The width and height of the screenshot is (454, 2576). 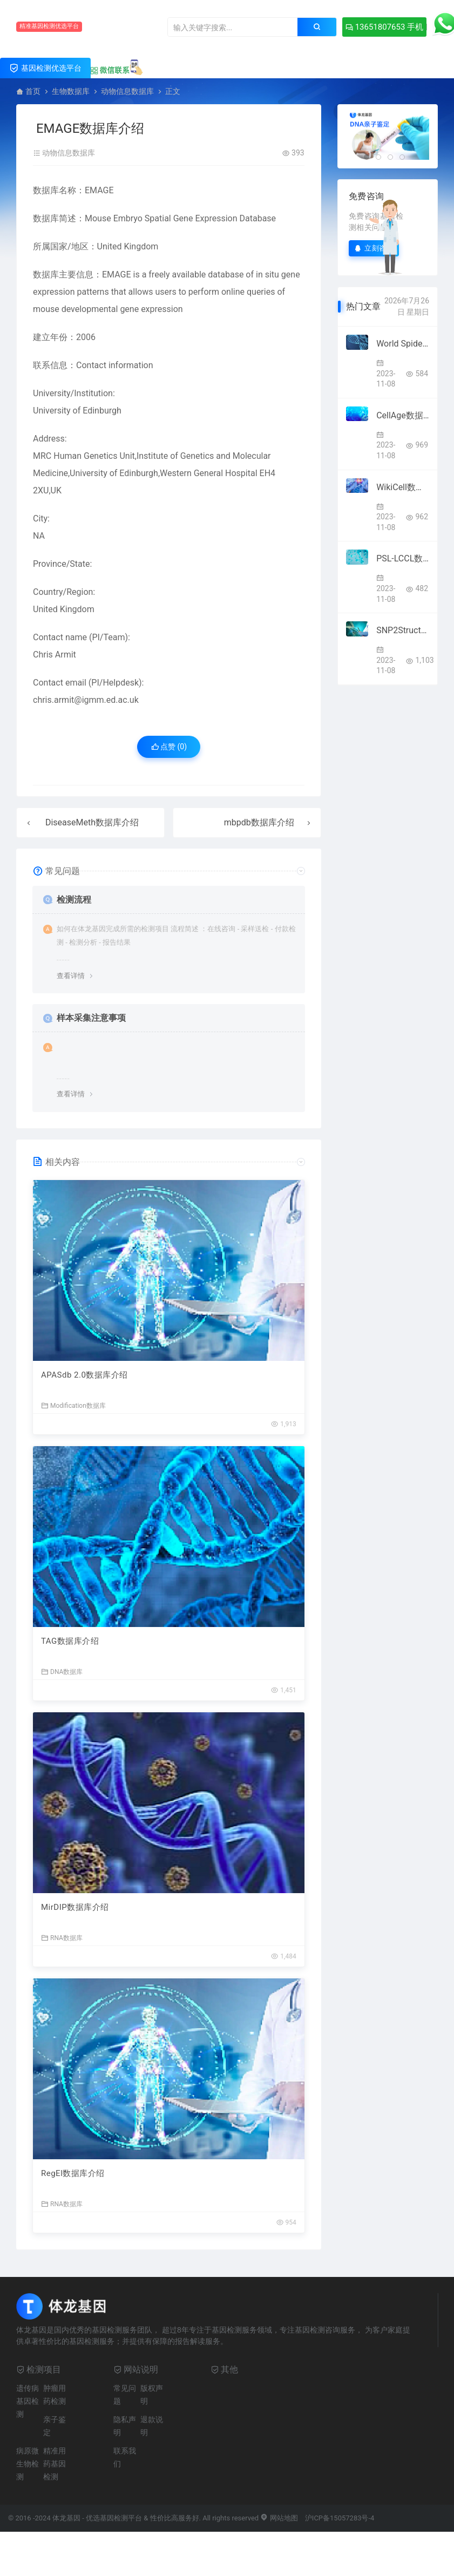 I want to click on 遗传病基因检测, so click(x=27, y=2401).